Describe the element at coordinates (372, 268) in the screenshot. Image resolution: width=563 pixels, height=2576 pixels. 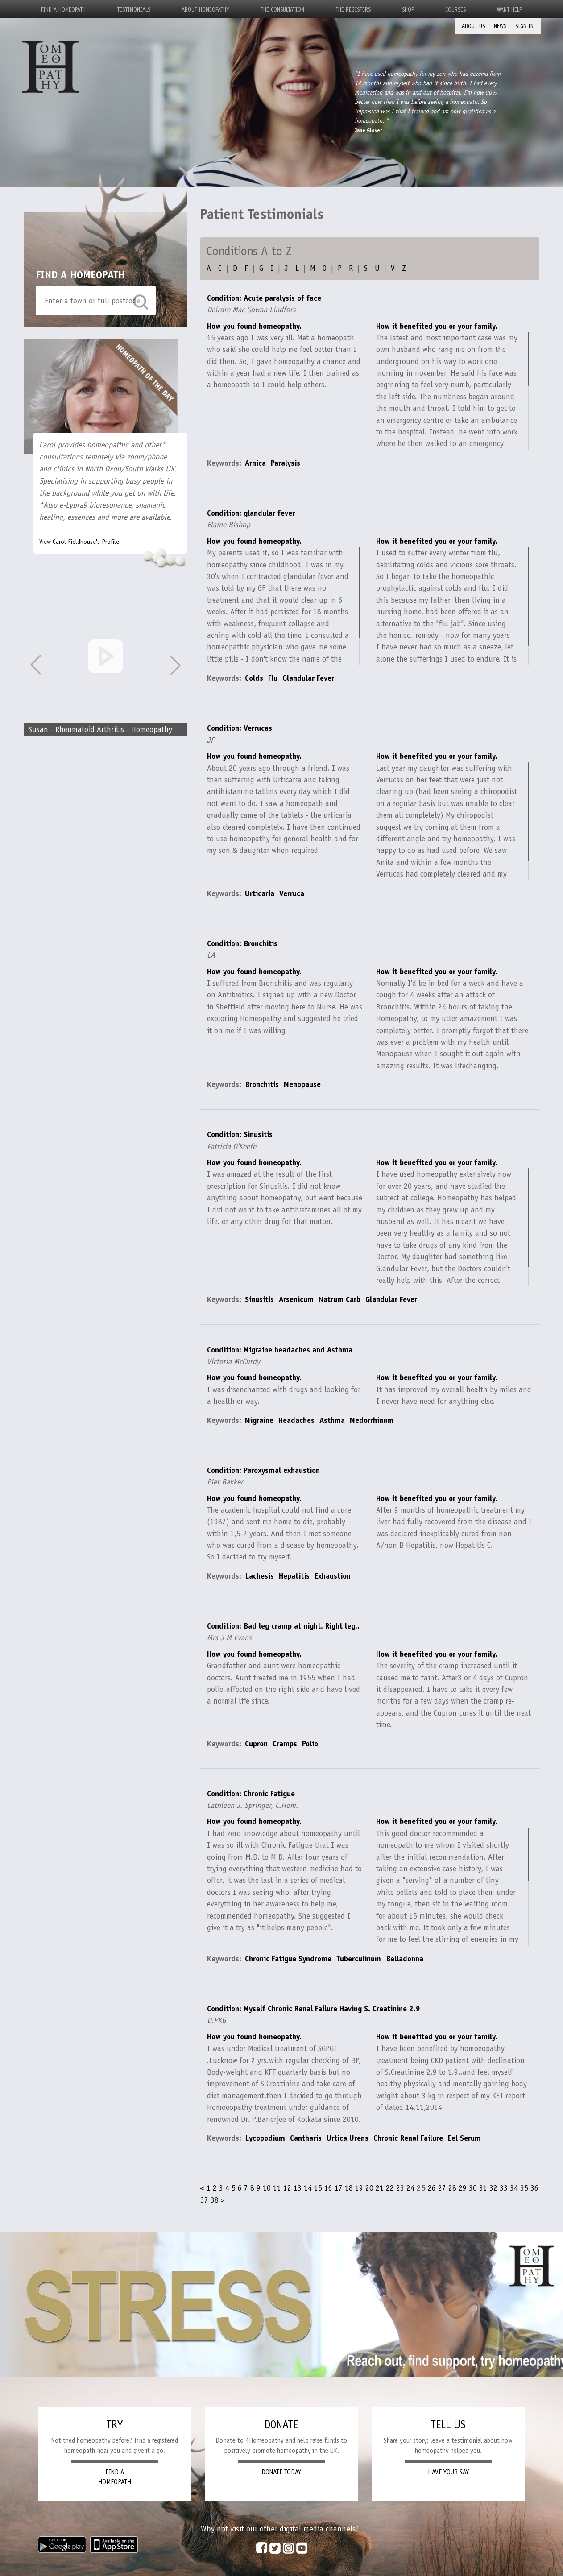
I see `S - U` at that location.